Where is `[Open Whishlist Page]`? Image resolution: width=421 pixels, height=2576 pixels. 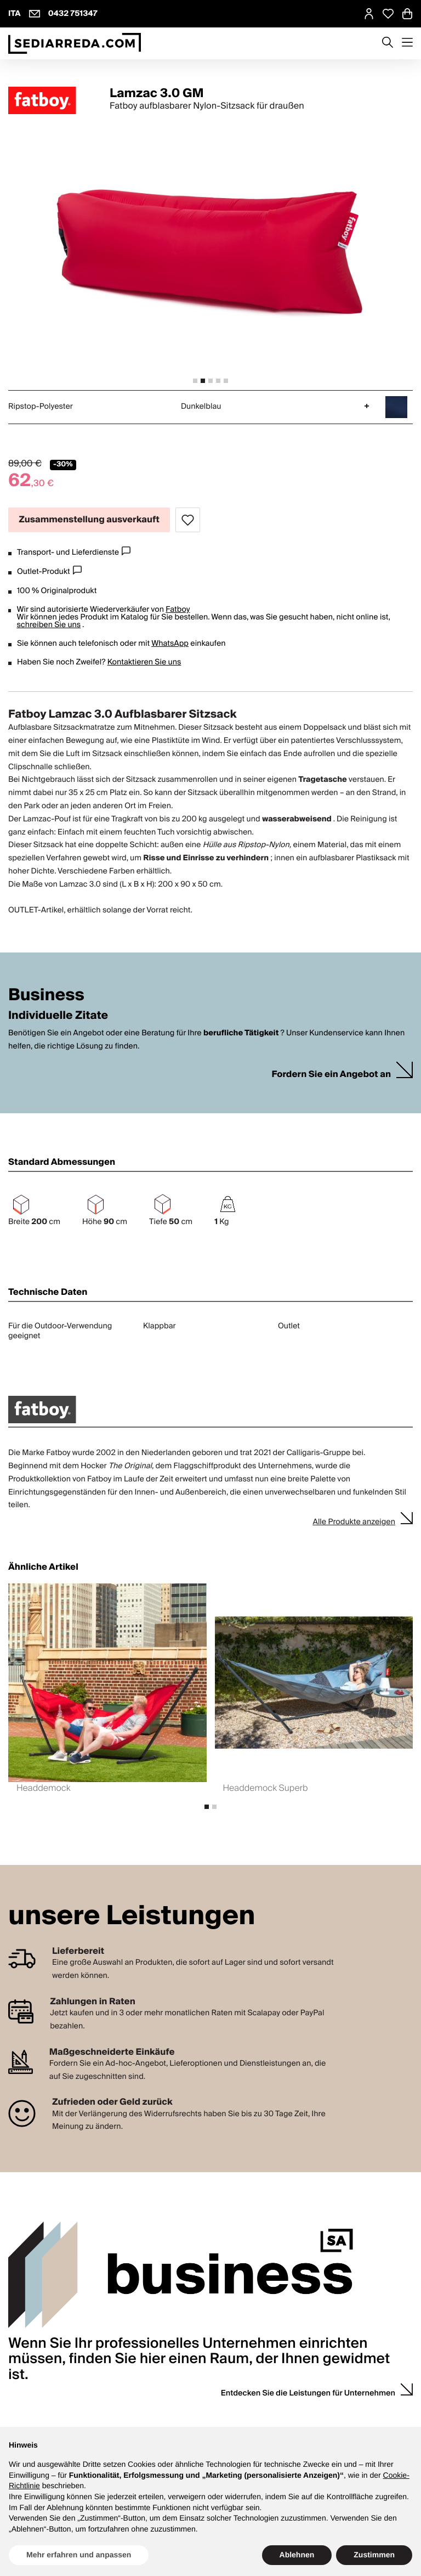 [Open Whishlist Page] is located at coordinates (388, 13).